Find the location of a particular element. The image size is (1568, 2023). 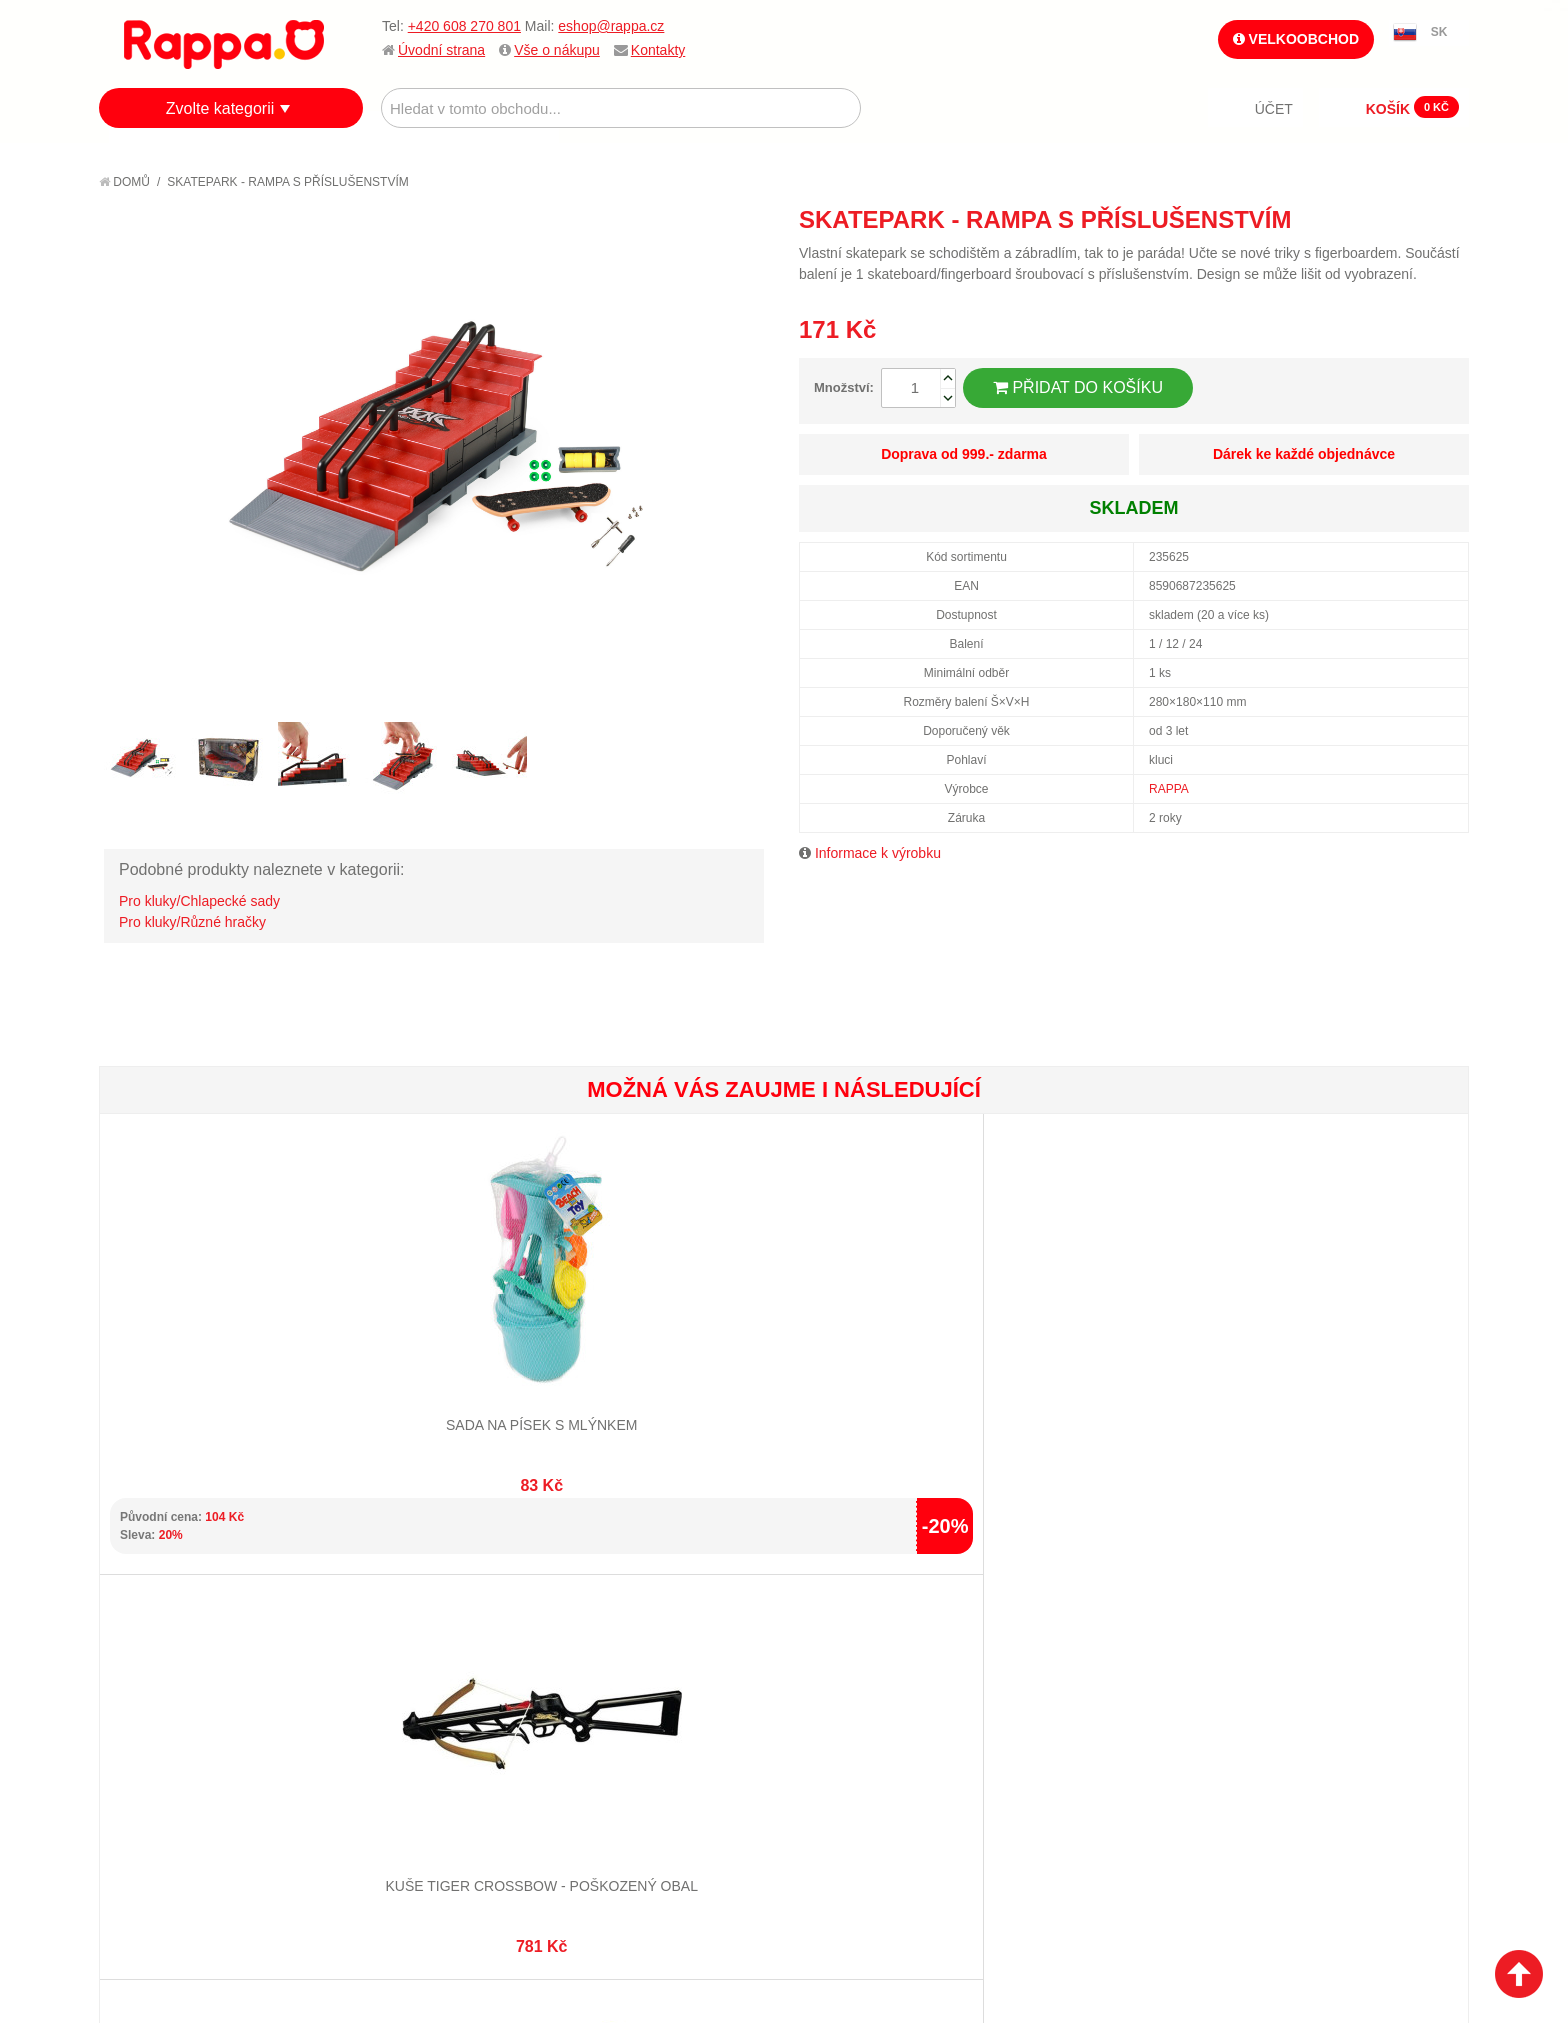

eshop@rappa.cz is located at coordinates (611, 26).